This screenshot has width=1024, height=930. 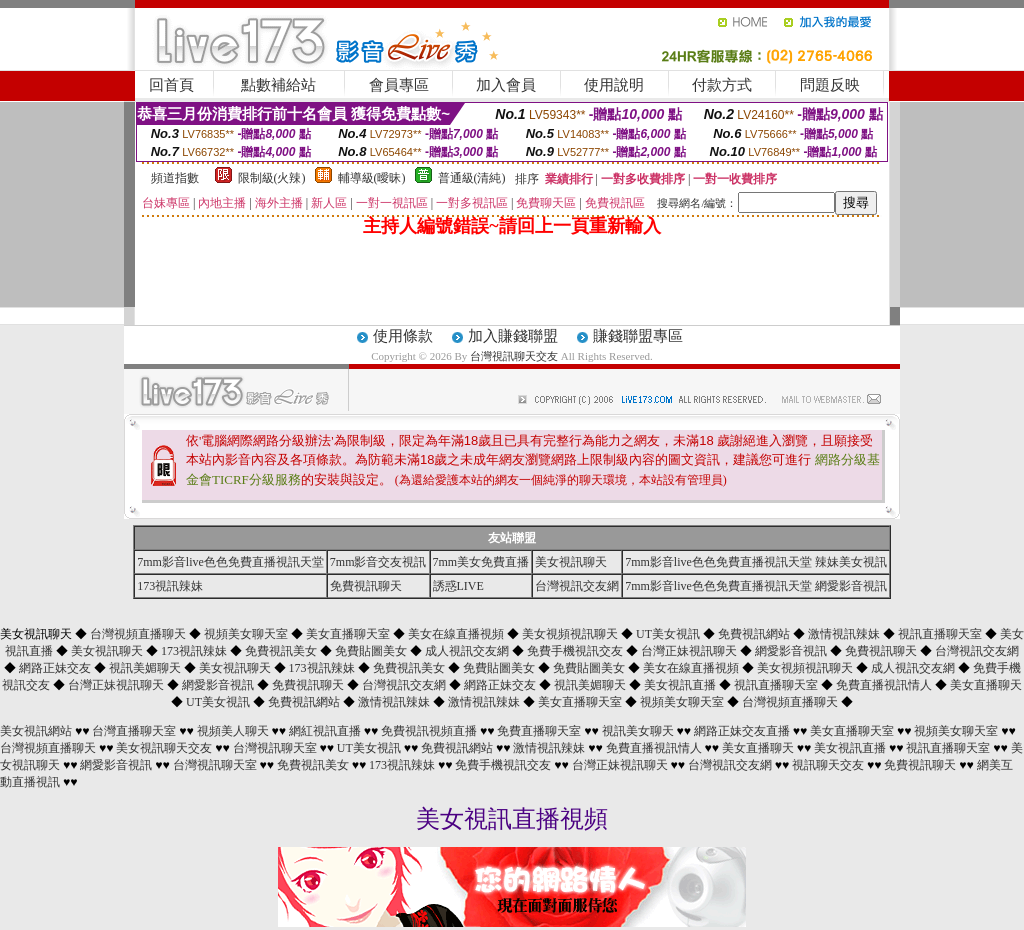 I want to click on 免費視訊網站, so click(x=754, y=634).